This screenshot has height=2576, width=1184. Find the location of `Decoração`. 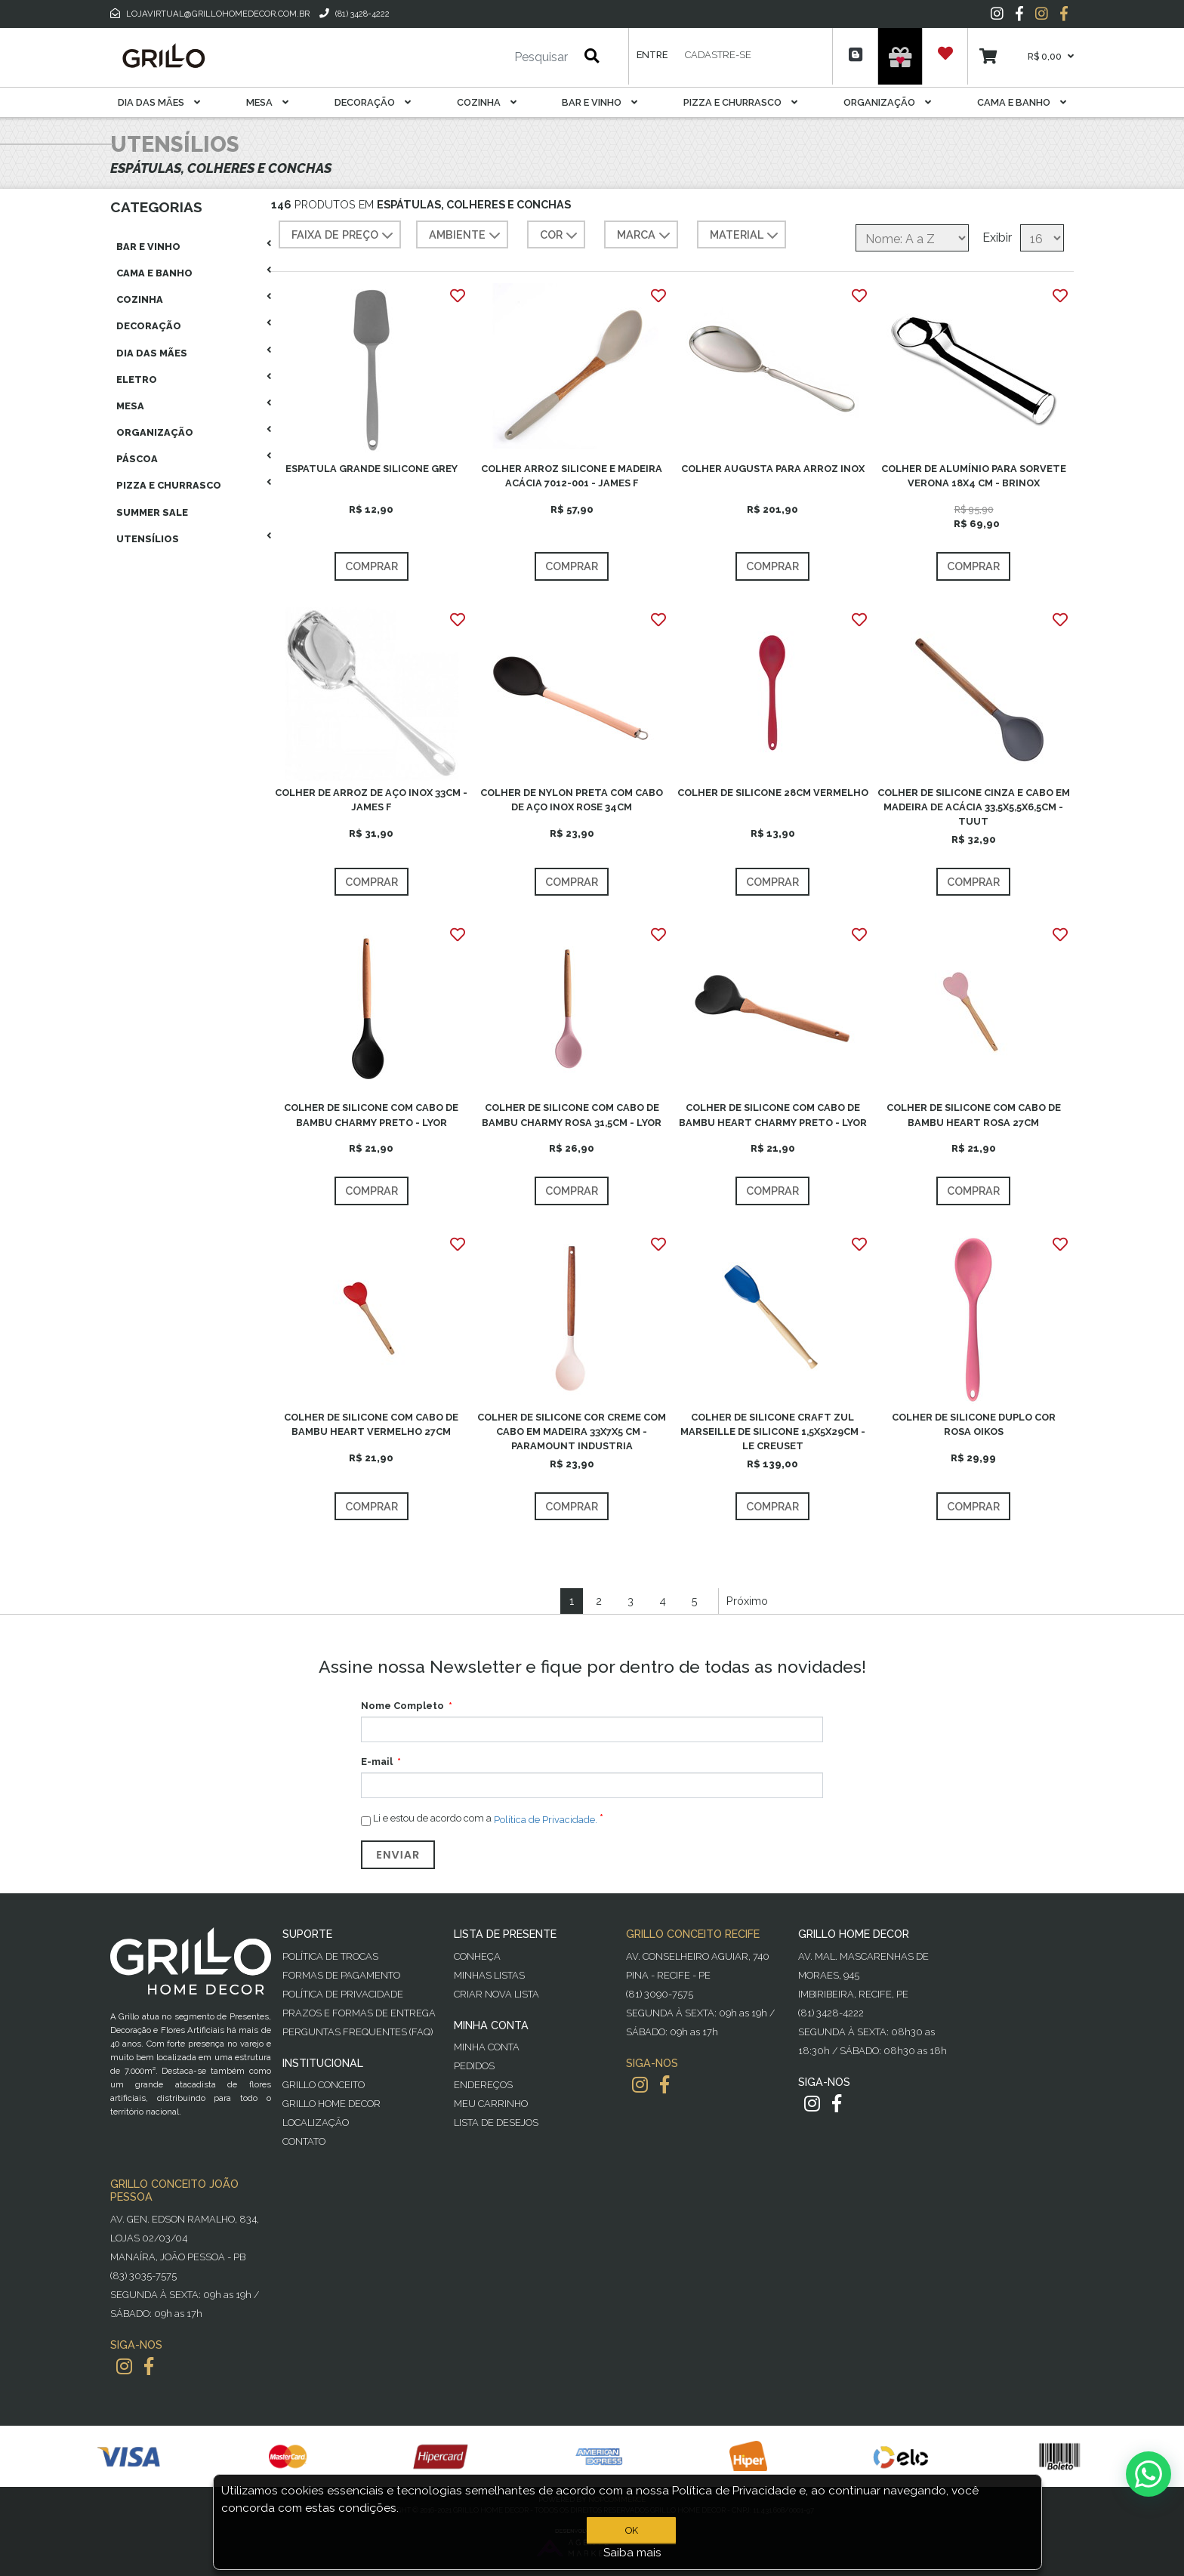

Decoração is located at coordinates (373, 102).